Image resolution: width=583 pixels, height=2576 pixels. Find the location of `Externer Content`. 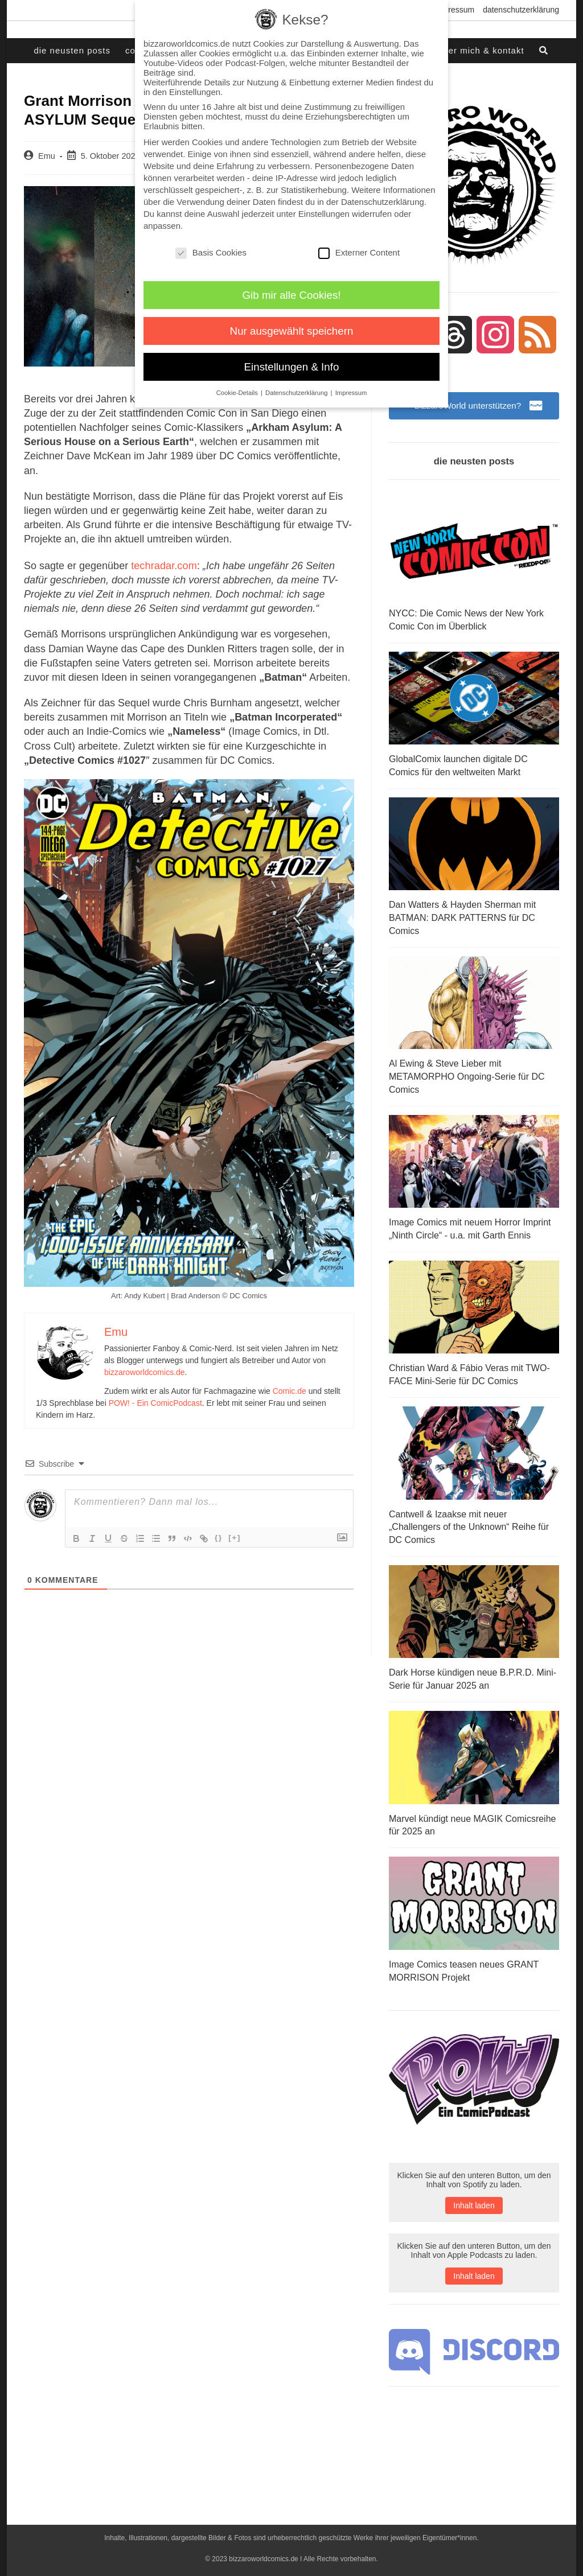

Externer Content is located at coordinates (359, 252).